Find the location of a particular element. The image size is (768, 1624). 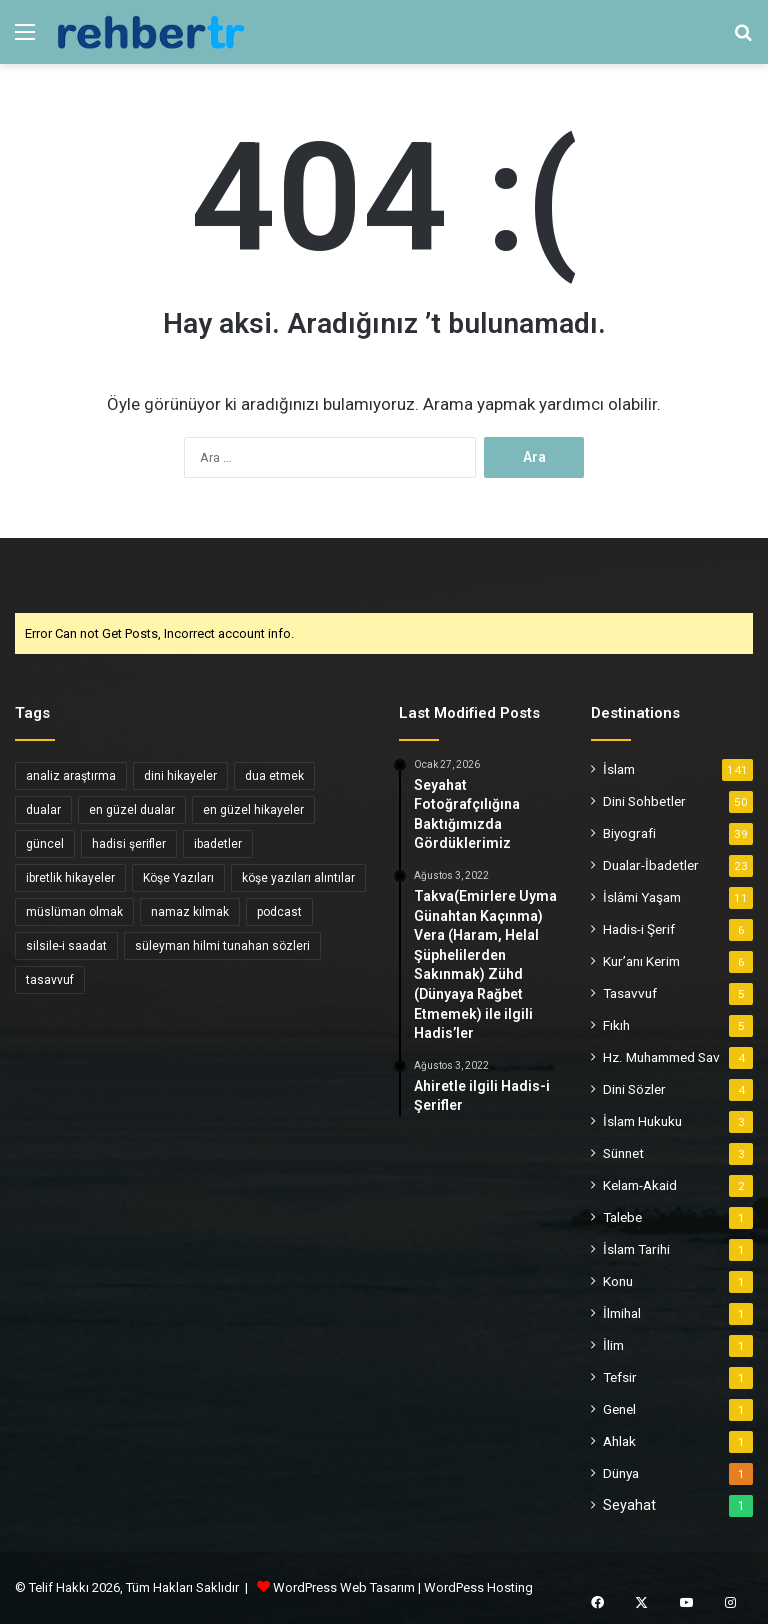

Biyografi is located at coordinates (629, 833).